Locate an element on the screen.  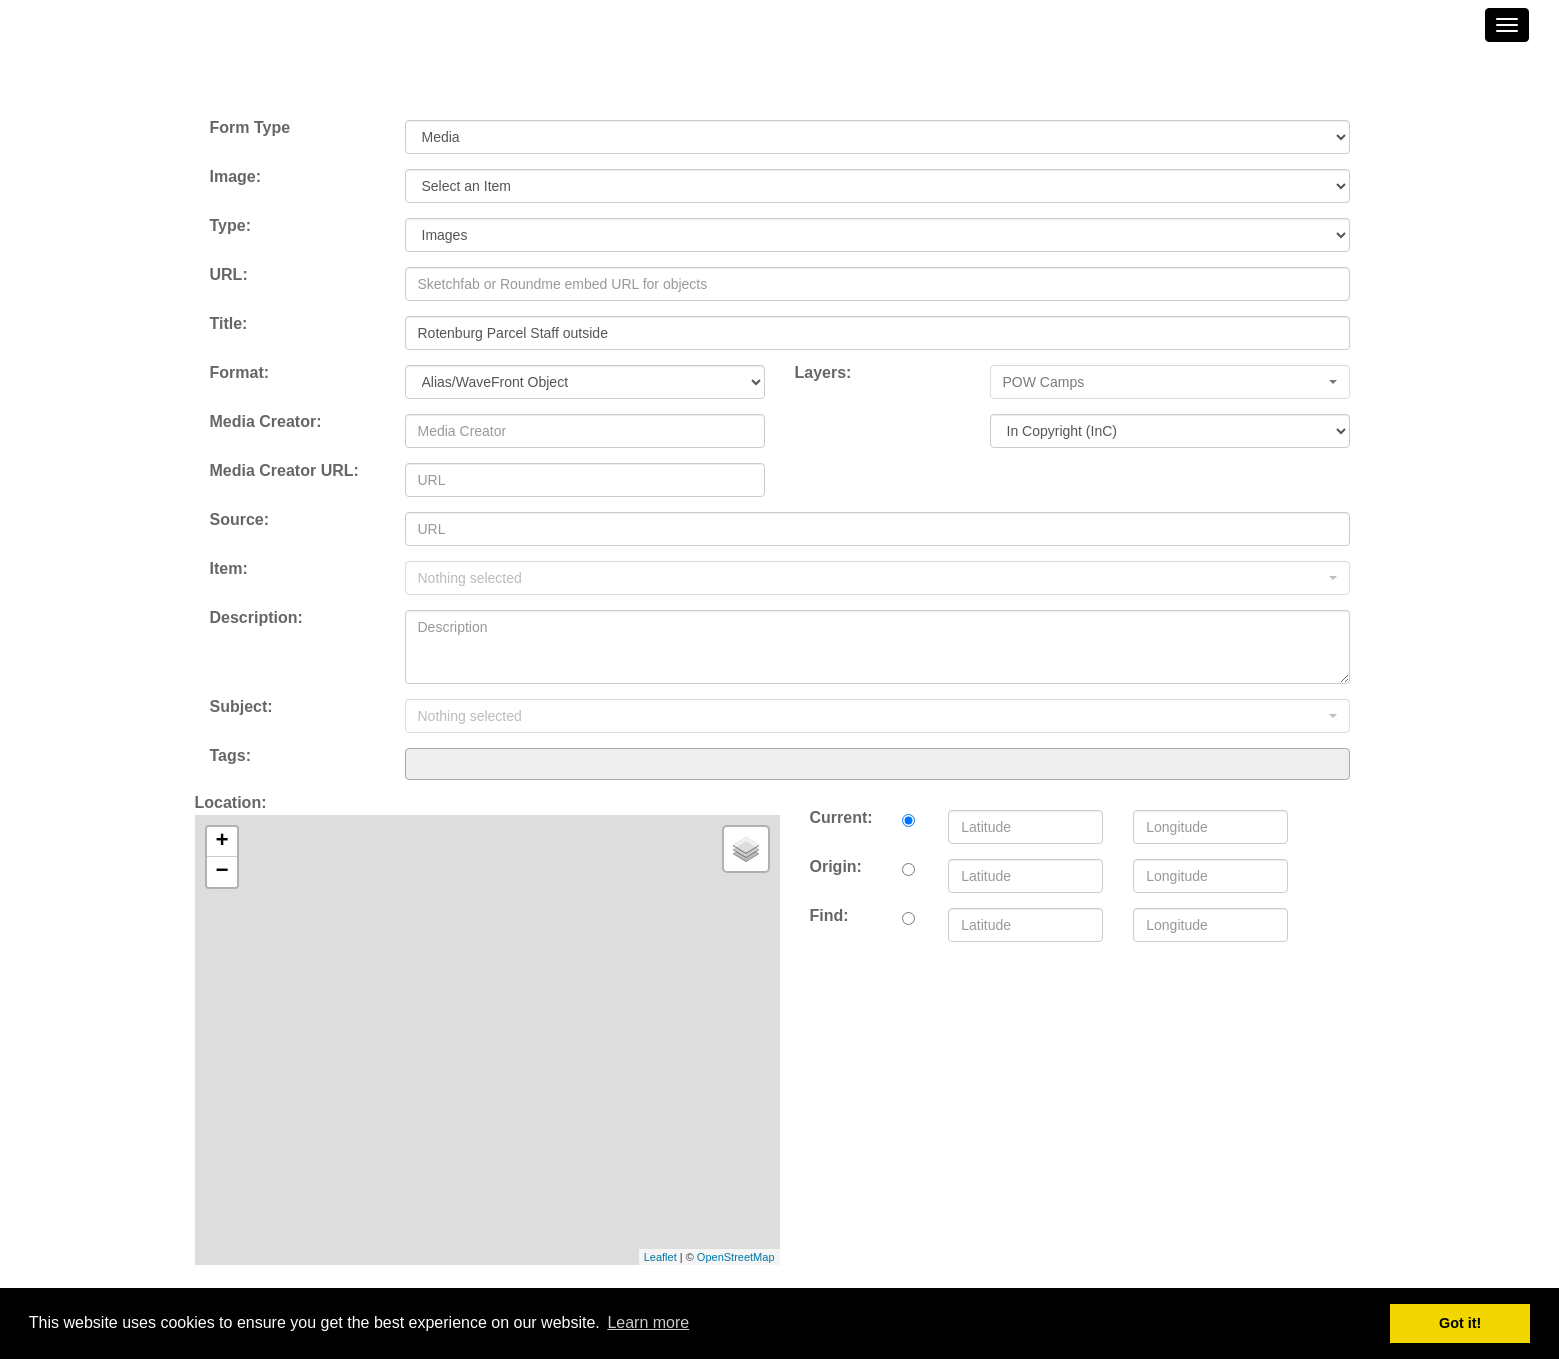
Origin: is located at coordinates (836, 866).